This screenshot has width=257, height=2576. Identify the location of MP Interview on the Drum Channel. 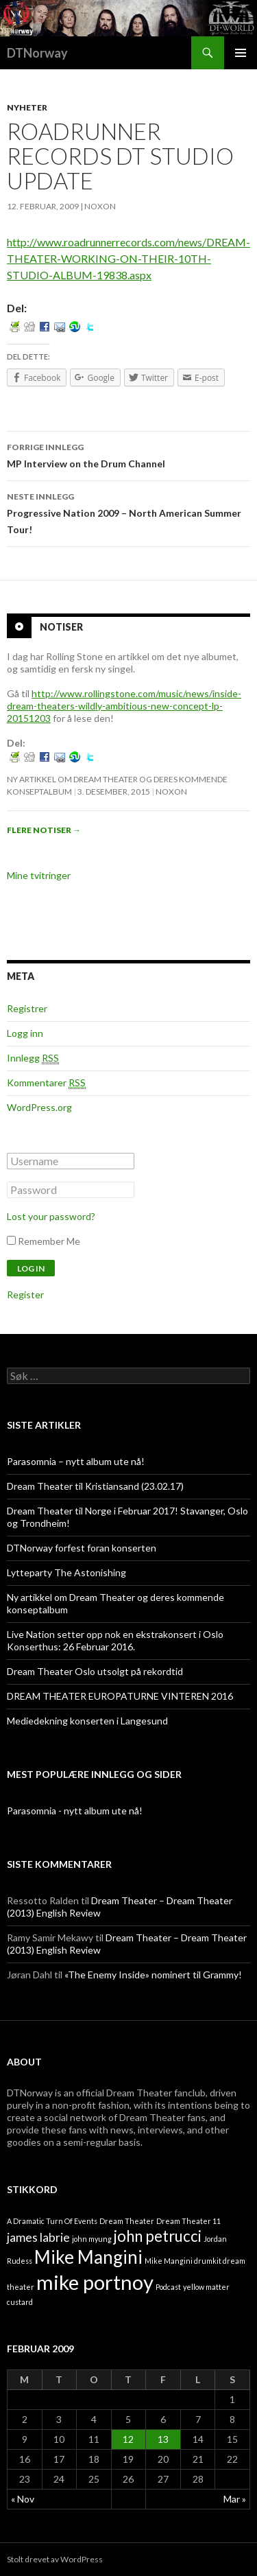
(128, 454).